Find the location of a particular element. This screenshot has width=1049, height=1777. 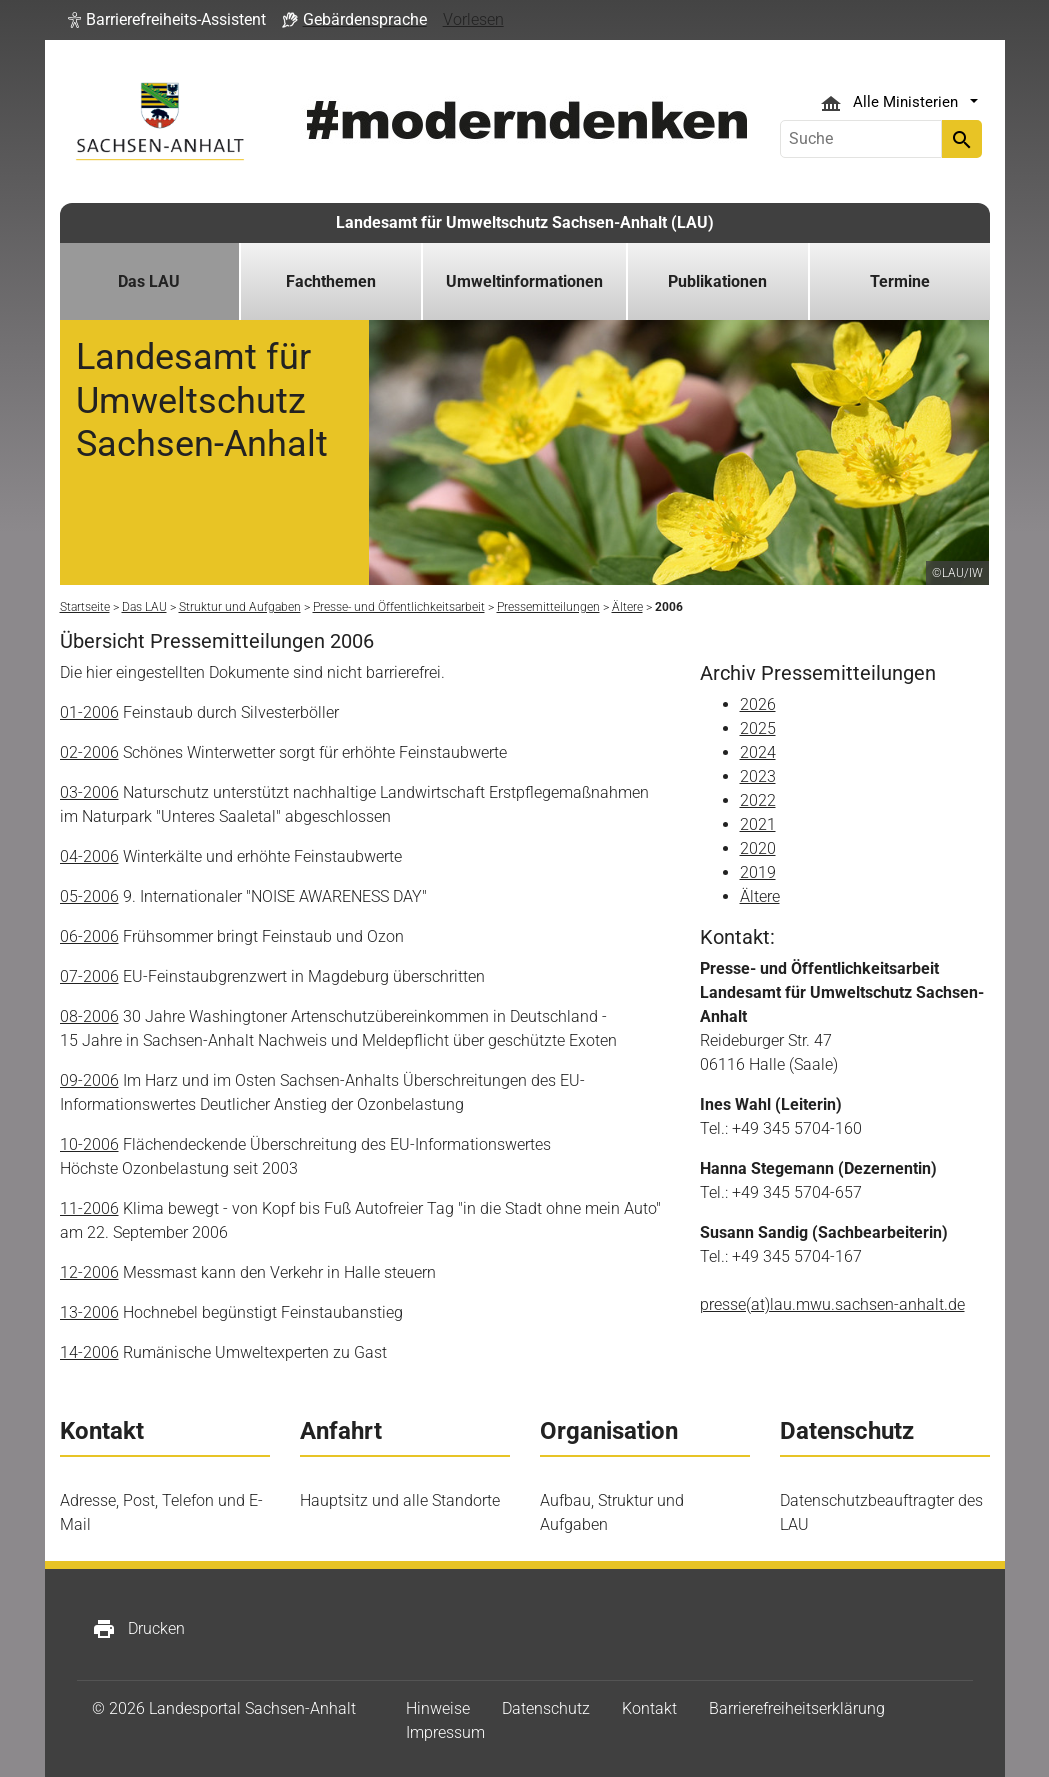

14-2006 is located at coordinates (89, 1352).